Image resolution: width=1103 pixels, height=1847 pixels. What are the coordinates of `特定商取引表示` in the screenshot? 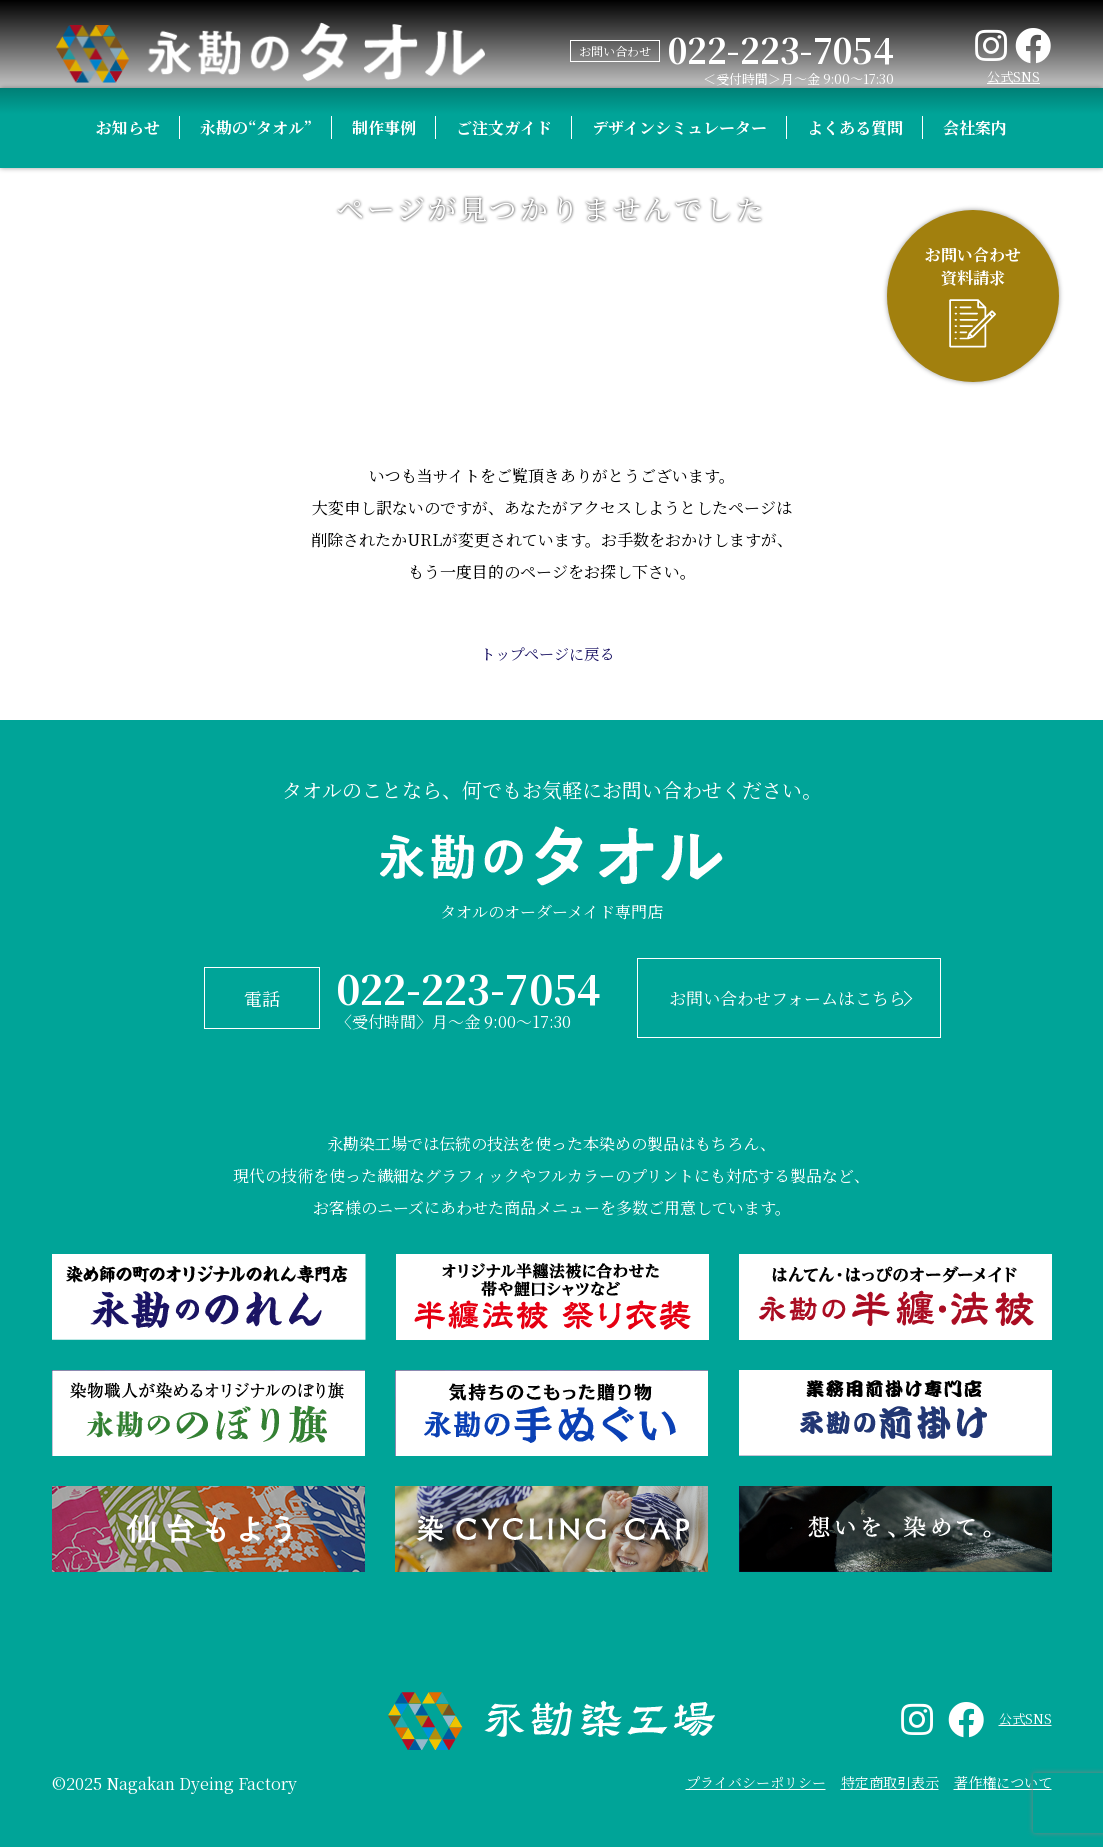 It's located at (890, 1769).